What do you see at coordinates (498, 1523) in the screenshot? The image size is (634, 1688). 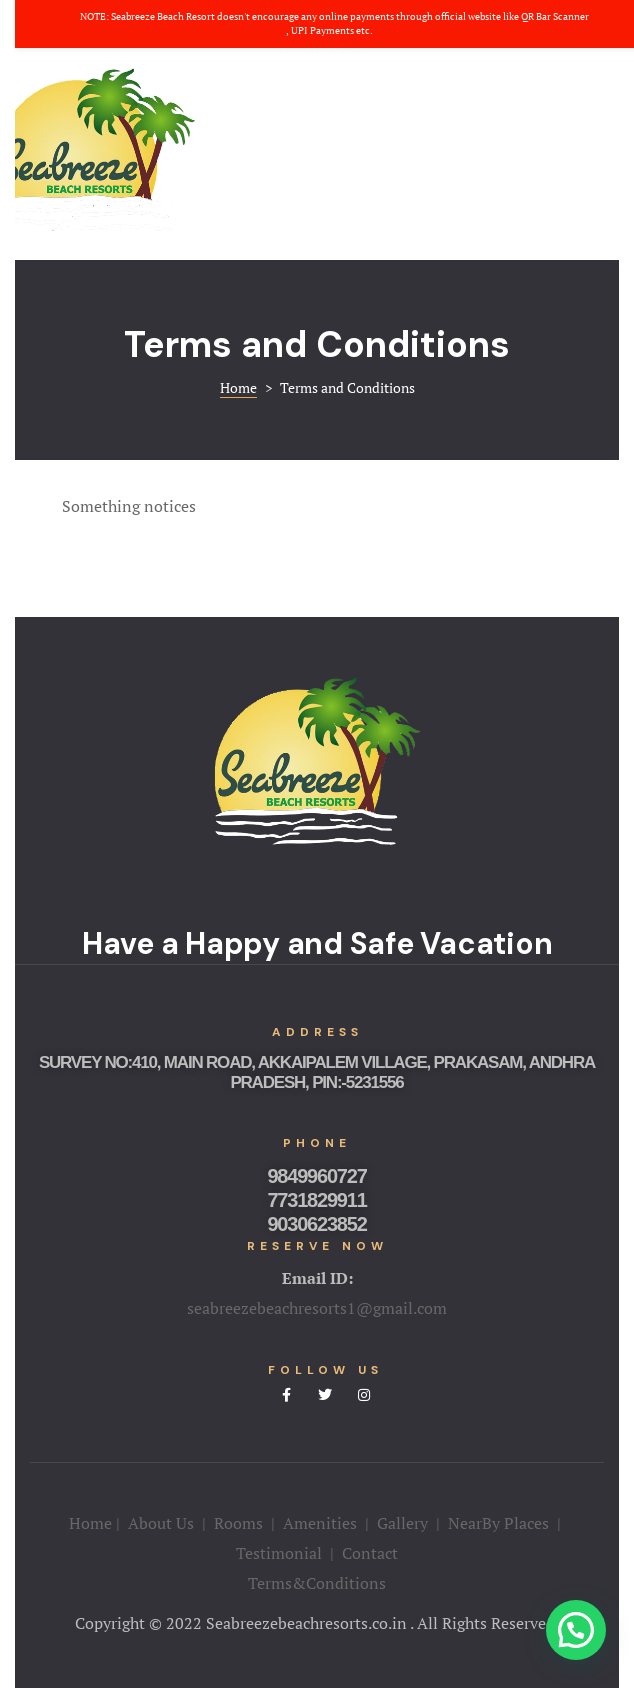 I see `NearBy Places` at bounding box center [498, 1523].